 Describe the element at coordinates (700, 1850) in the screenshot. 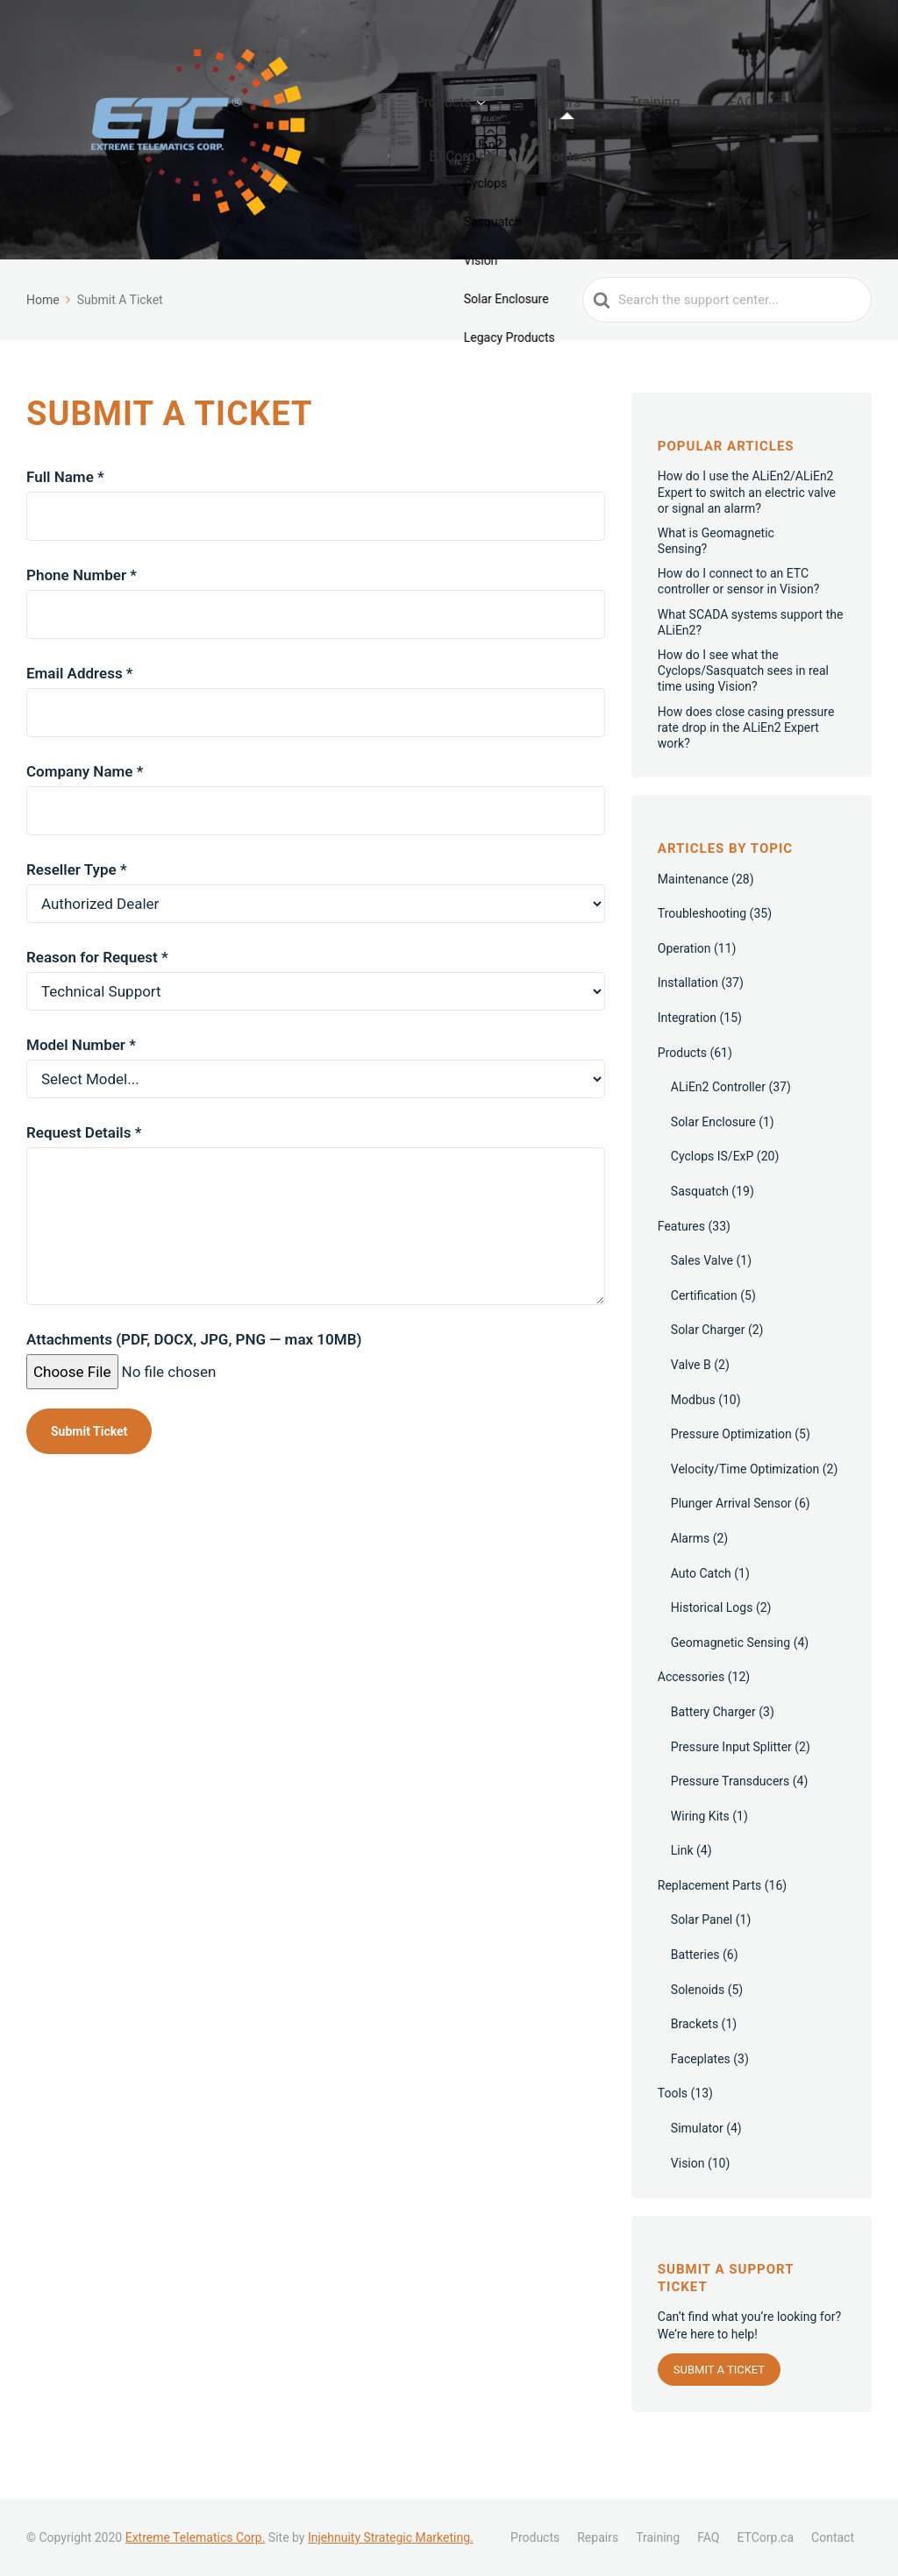

I see `Wiring Kits` at that location.